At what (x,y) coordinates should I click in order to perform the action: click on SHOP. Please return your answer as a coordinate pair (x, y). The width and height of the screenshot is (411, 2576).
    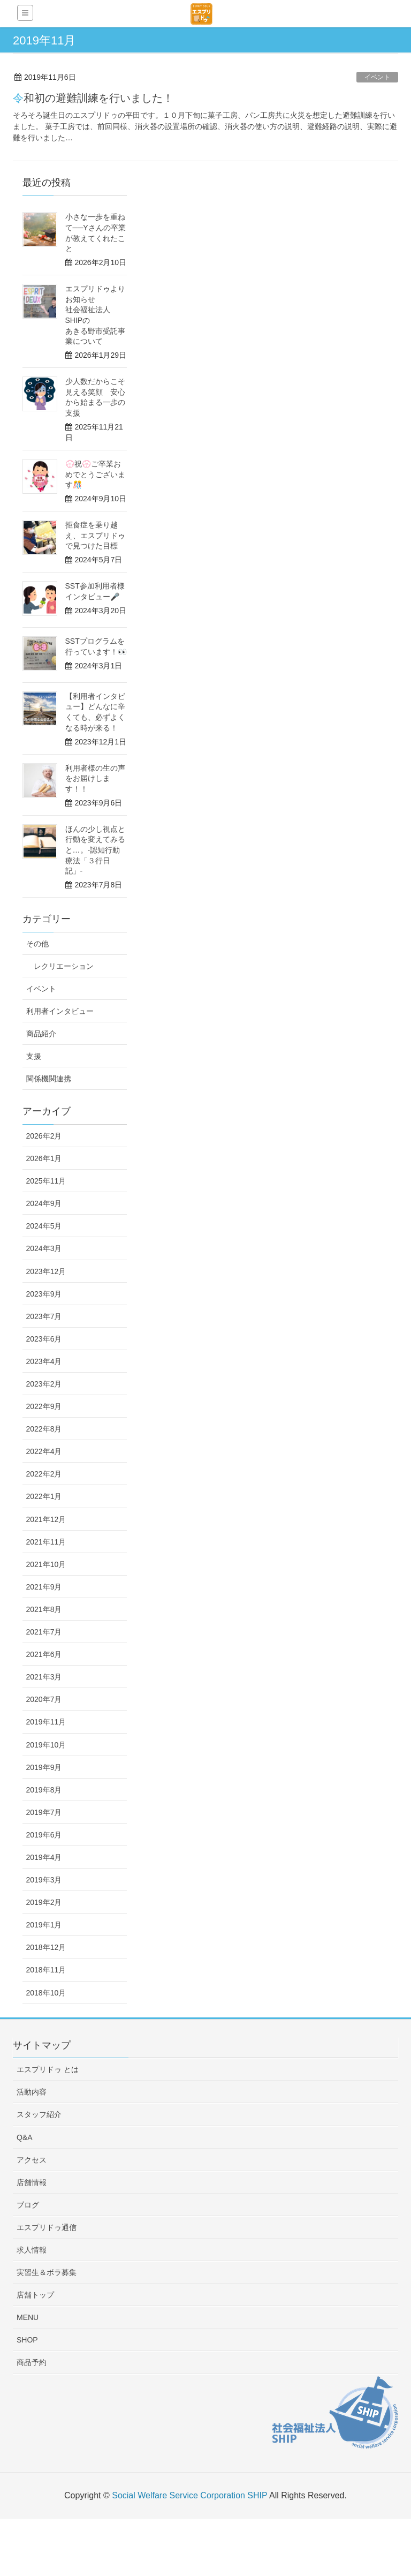
    Looking at the image, I should click on (27, 2340).